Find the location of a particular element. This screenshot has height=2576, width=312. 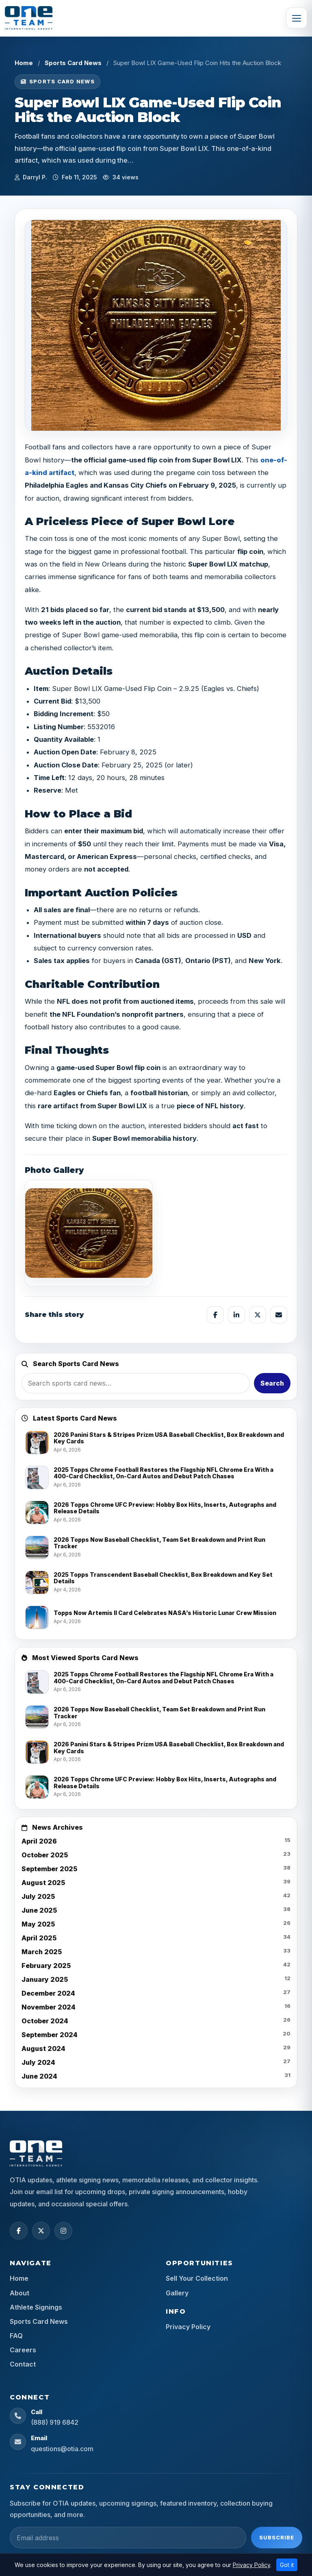

[X (Twitter)] is located at coordinates (41, 2231).